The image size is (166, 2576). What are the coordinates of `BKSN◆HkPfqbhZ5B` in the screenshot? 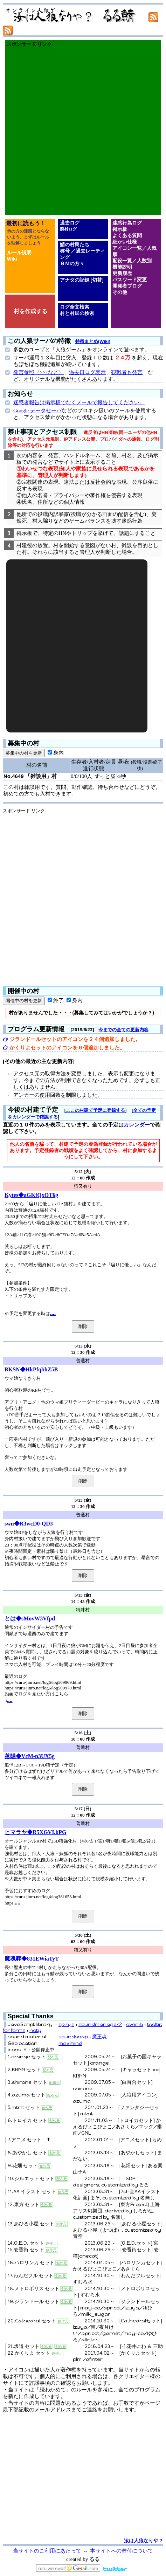 It's located at (31, 1369).